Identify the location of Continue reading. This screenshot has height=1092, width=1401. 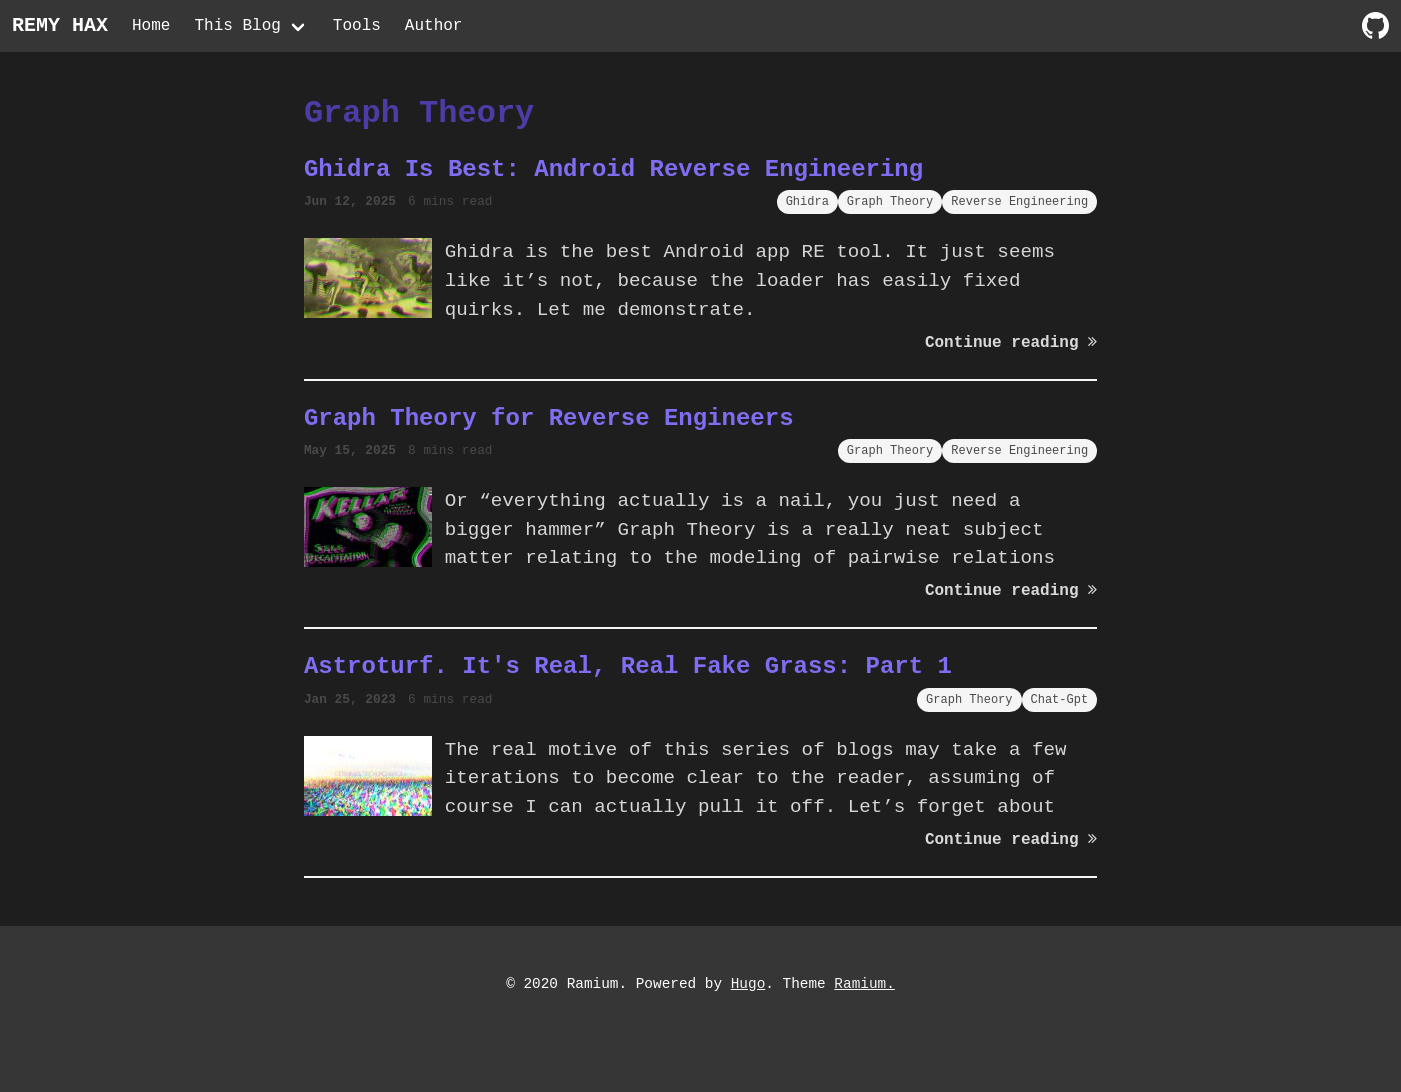
(1011, 343).